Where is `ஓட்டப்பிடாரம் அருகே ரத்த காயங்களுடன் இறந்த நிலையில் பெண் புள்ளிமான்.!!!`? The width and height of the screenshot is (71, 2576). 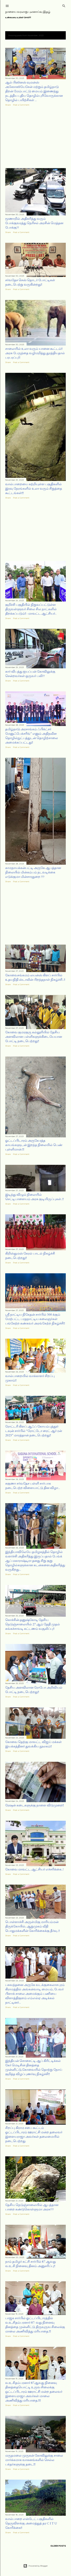
ஓட்டப்பிடாரம் அருகே ரத்த காயங்களுடன் இறந்த நிலையில் பெண் புள்ளிமான்.!!! is located at coordinates (33, 1144).